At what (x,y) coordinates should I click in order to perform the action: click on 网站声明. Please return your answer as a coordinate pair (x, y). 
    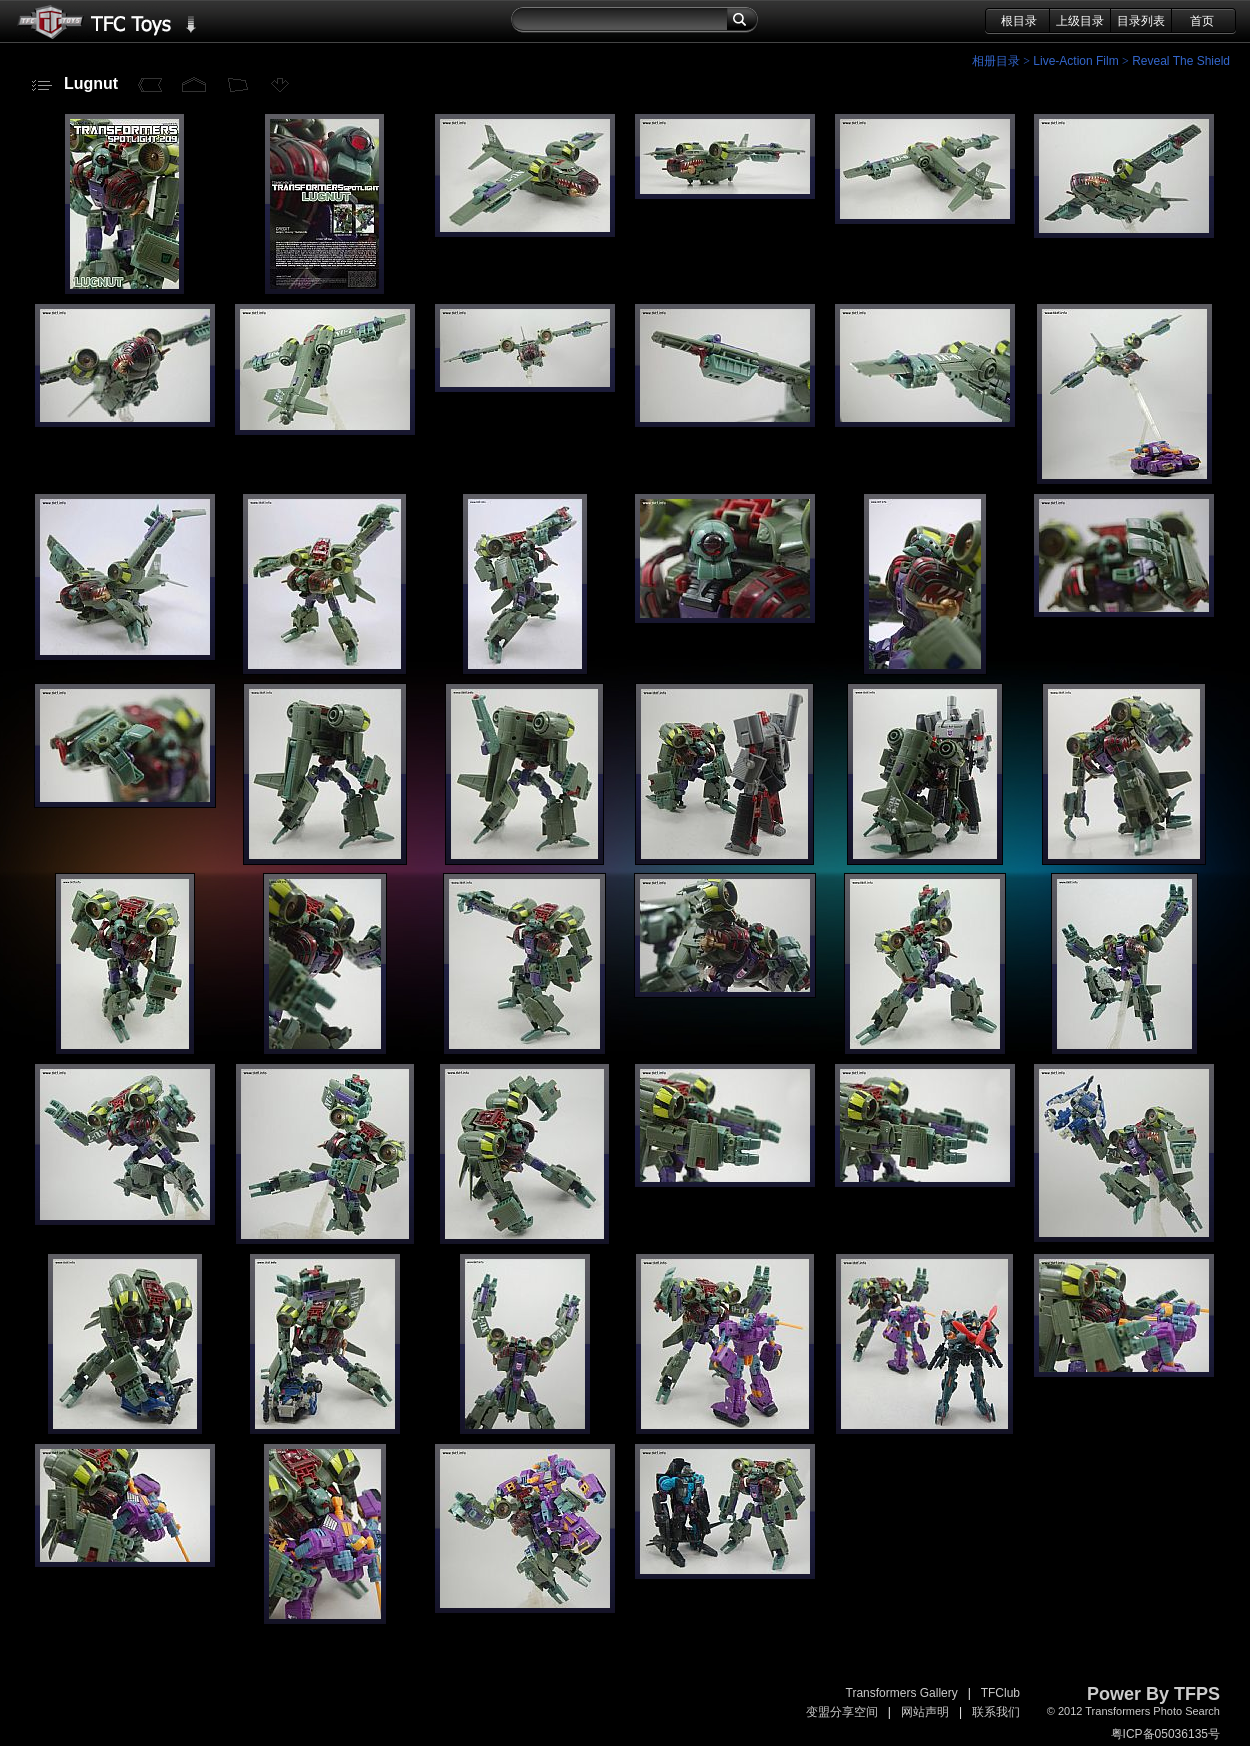
    Looking at the image, I should click on (925, 1712).